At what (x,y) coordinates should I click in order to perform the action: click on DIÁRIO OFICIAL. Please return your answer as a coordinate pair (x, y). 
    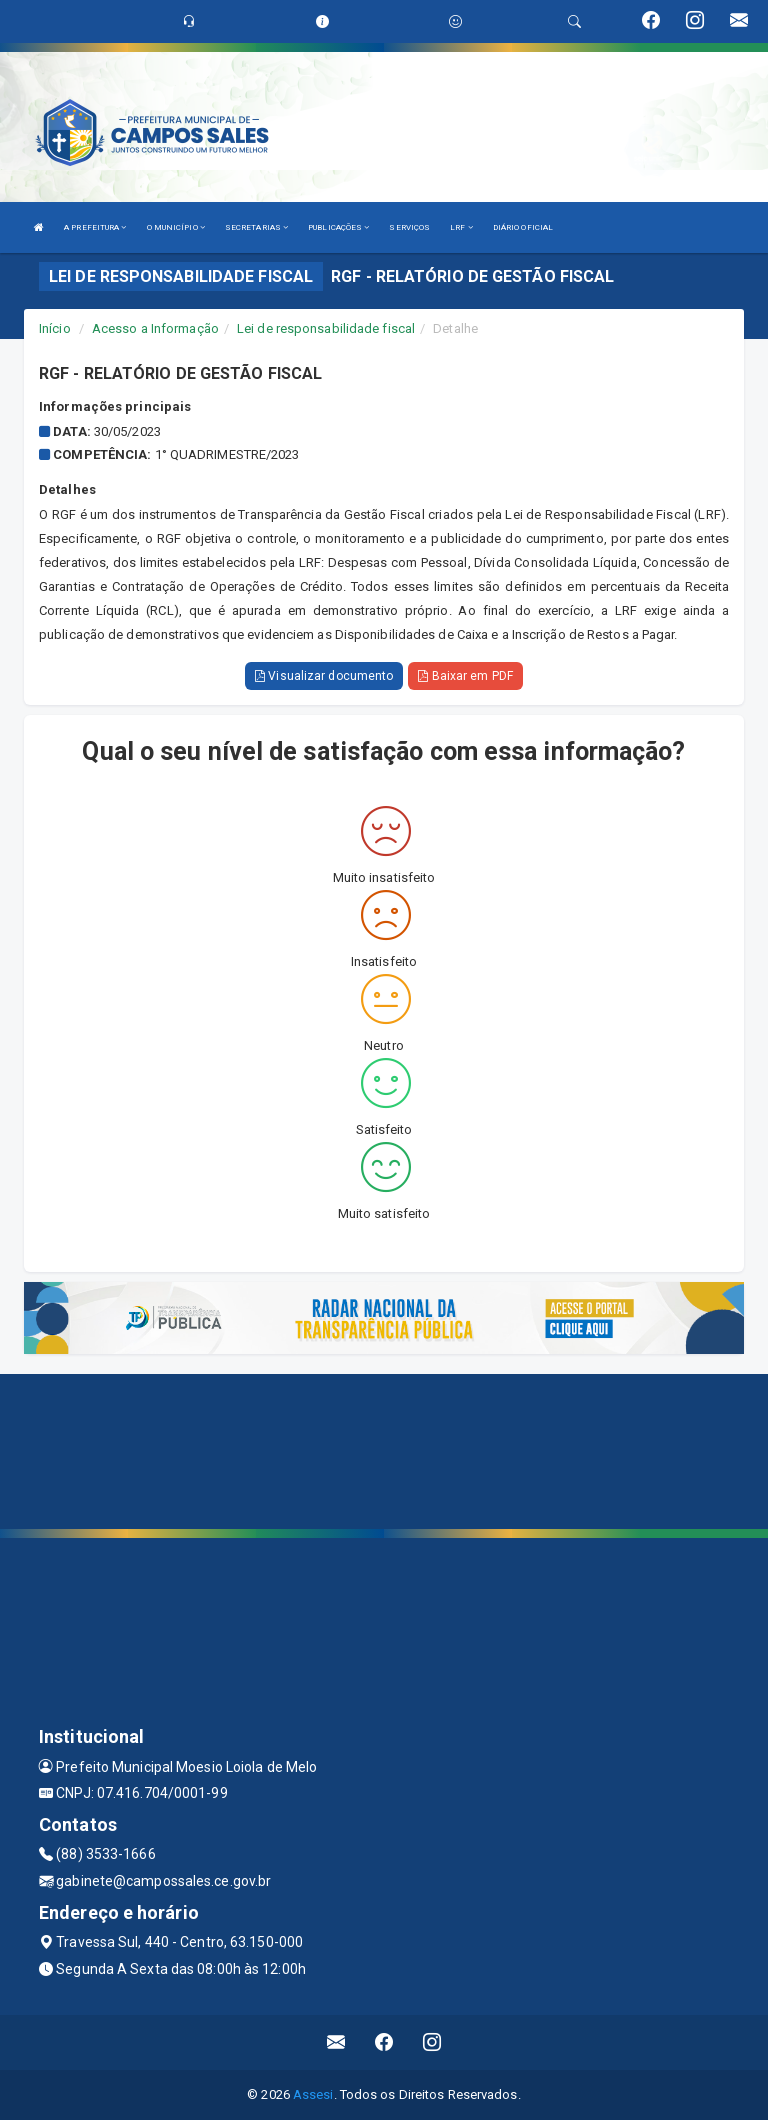
    Looking at the image, I should click on (523, 227).